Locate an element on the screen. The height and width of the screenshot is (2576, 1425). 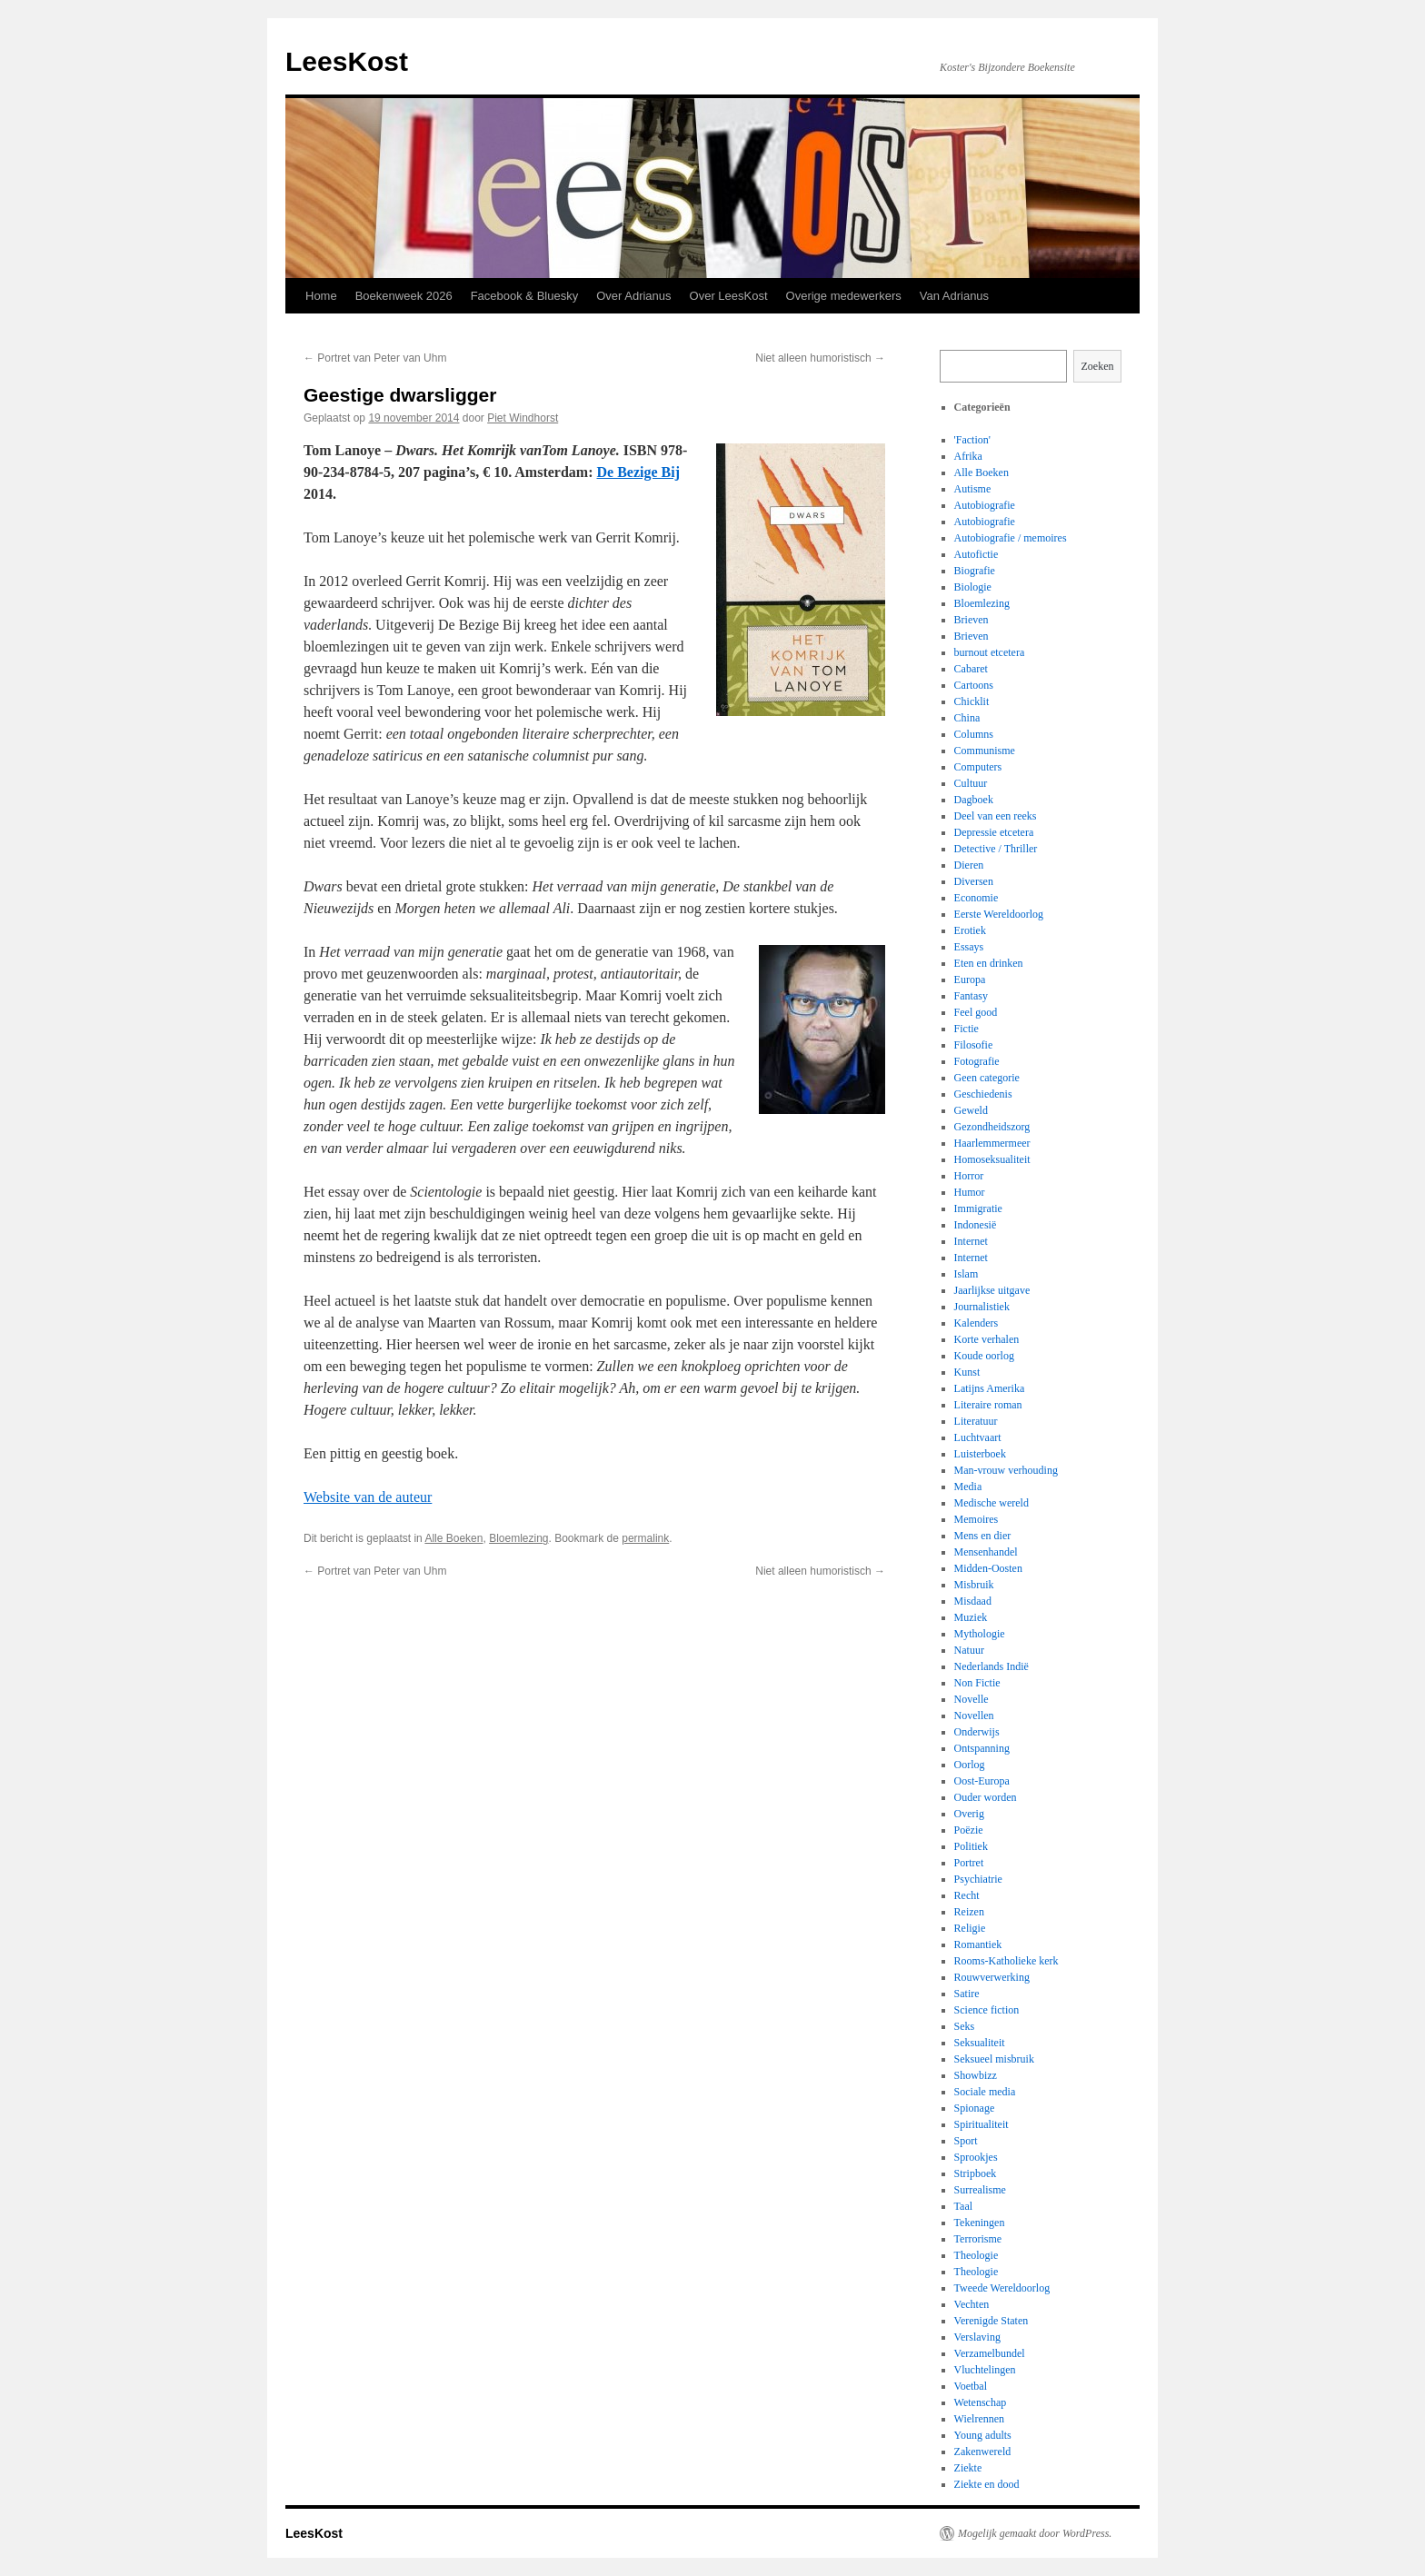
Depressie etcetera is located at coordinates (994, 832).